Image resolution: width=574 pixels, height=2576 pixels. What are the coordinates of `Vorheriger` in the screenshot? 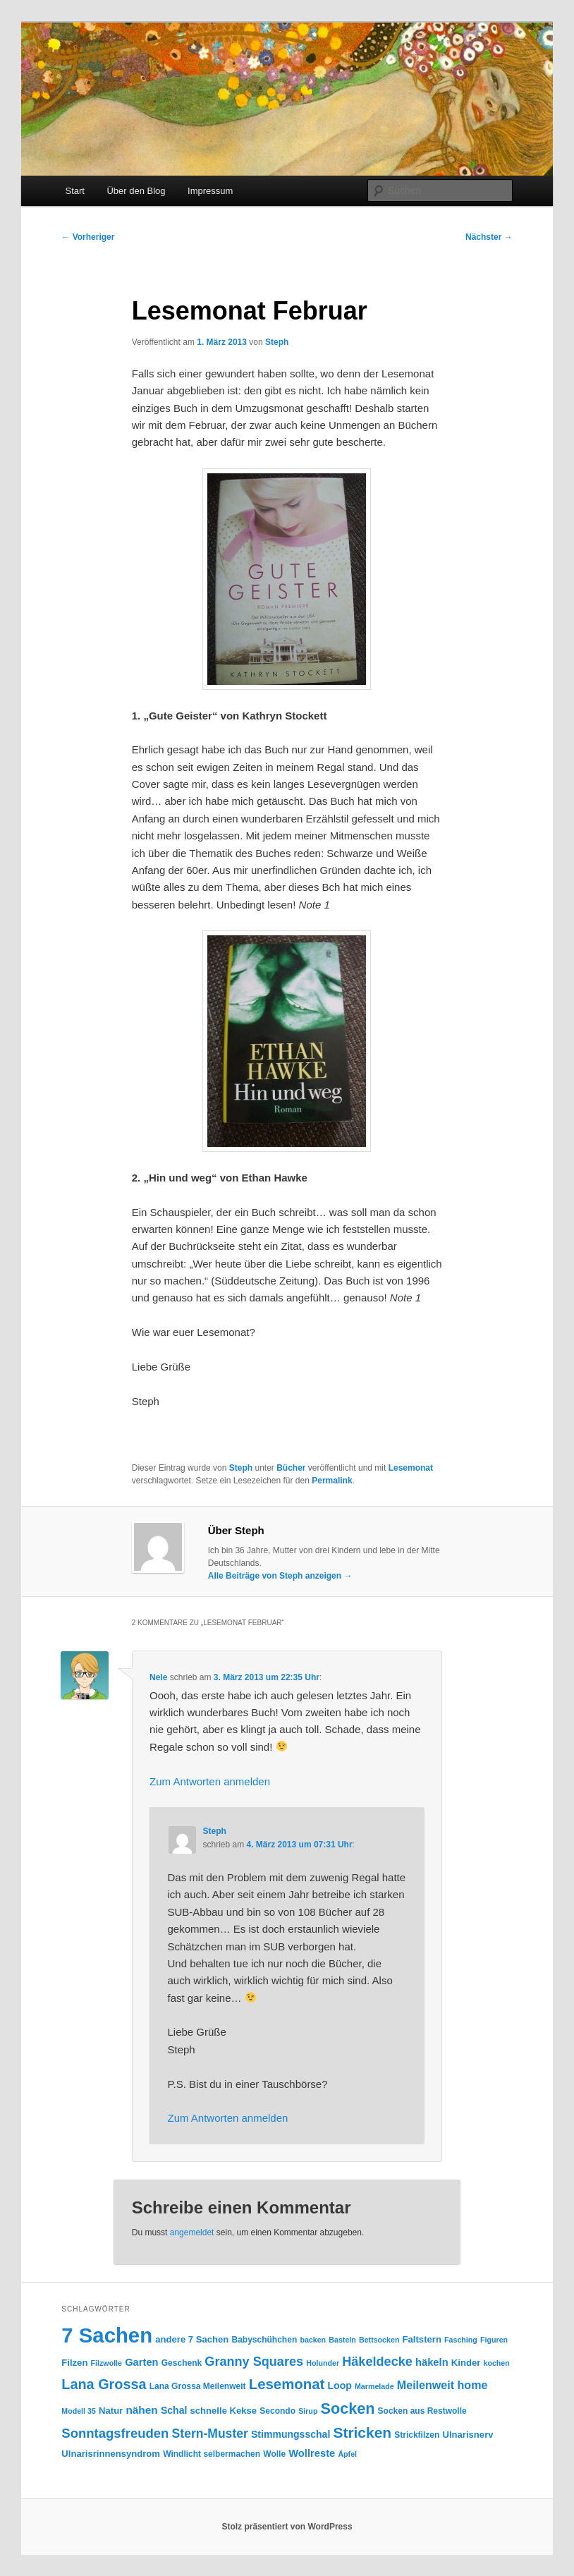 It's located at (87, 237).